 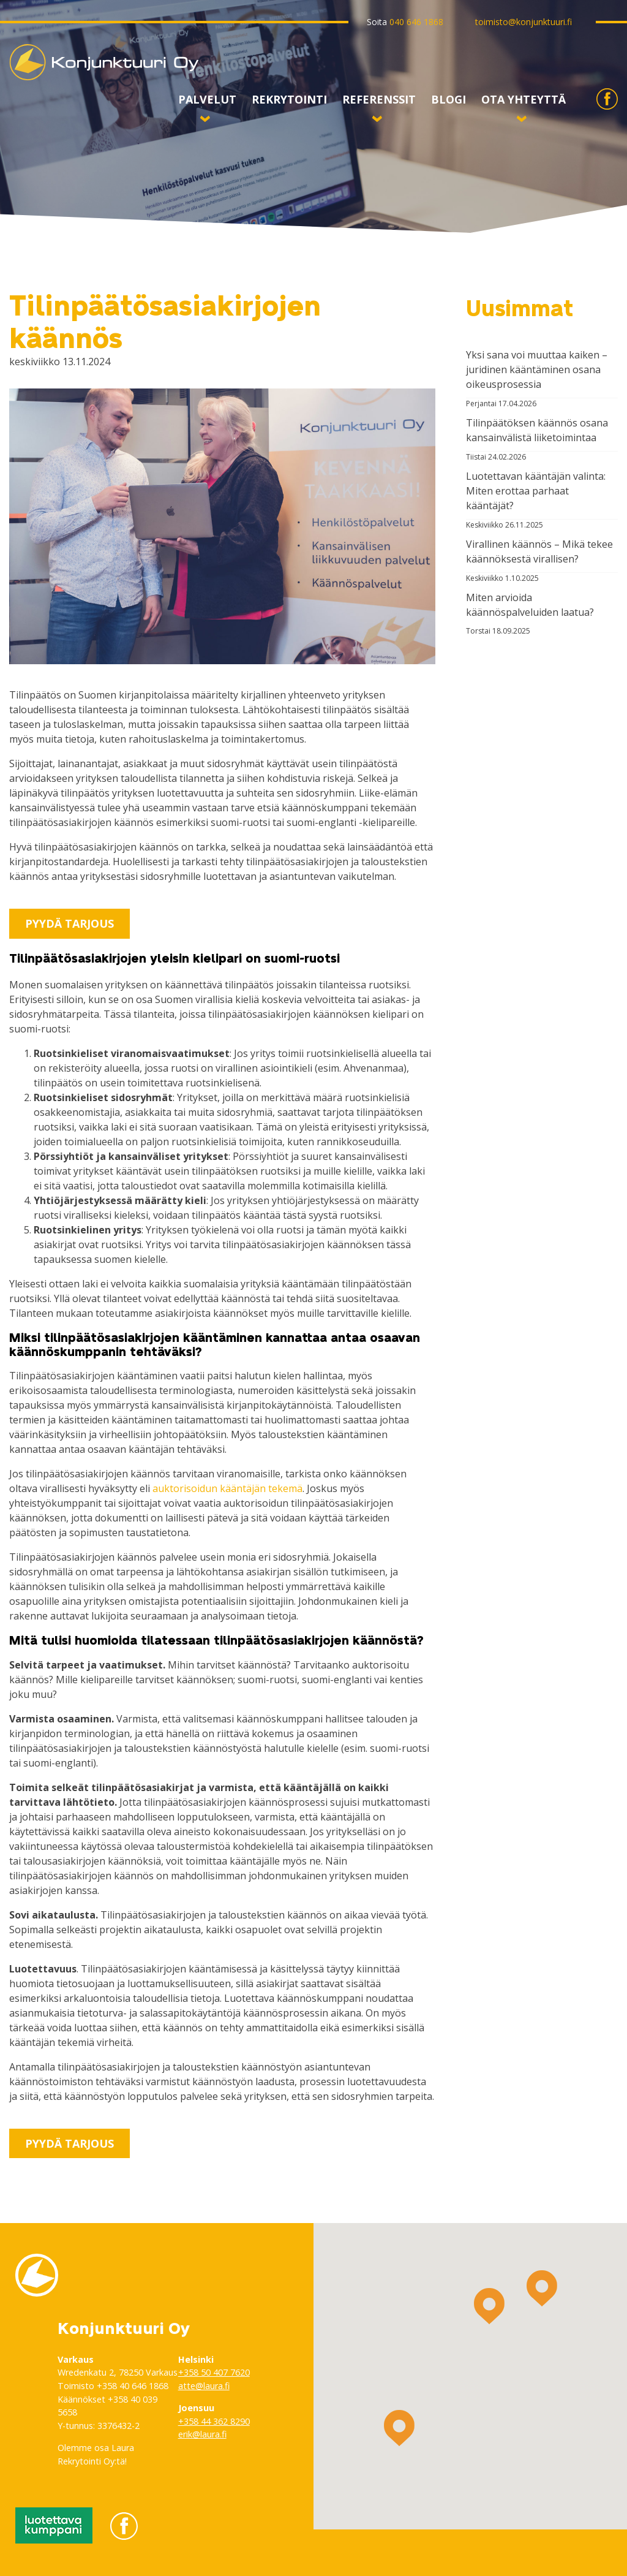 What do you see at coordinates (530, 605) in the screenshot?
I see `Miten arvioida käännöspalveluiden laatua?` at bounding box center [530, 605].